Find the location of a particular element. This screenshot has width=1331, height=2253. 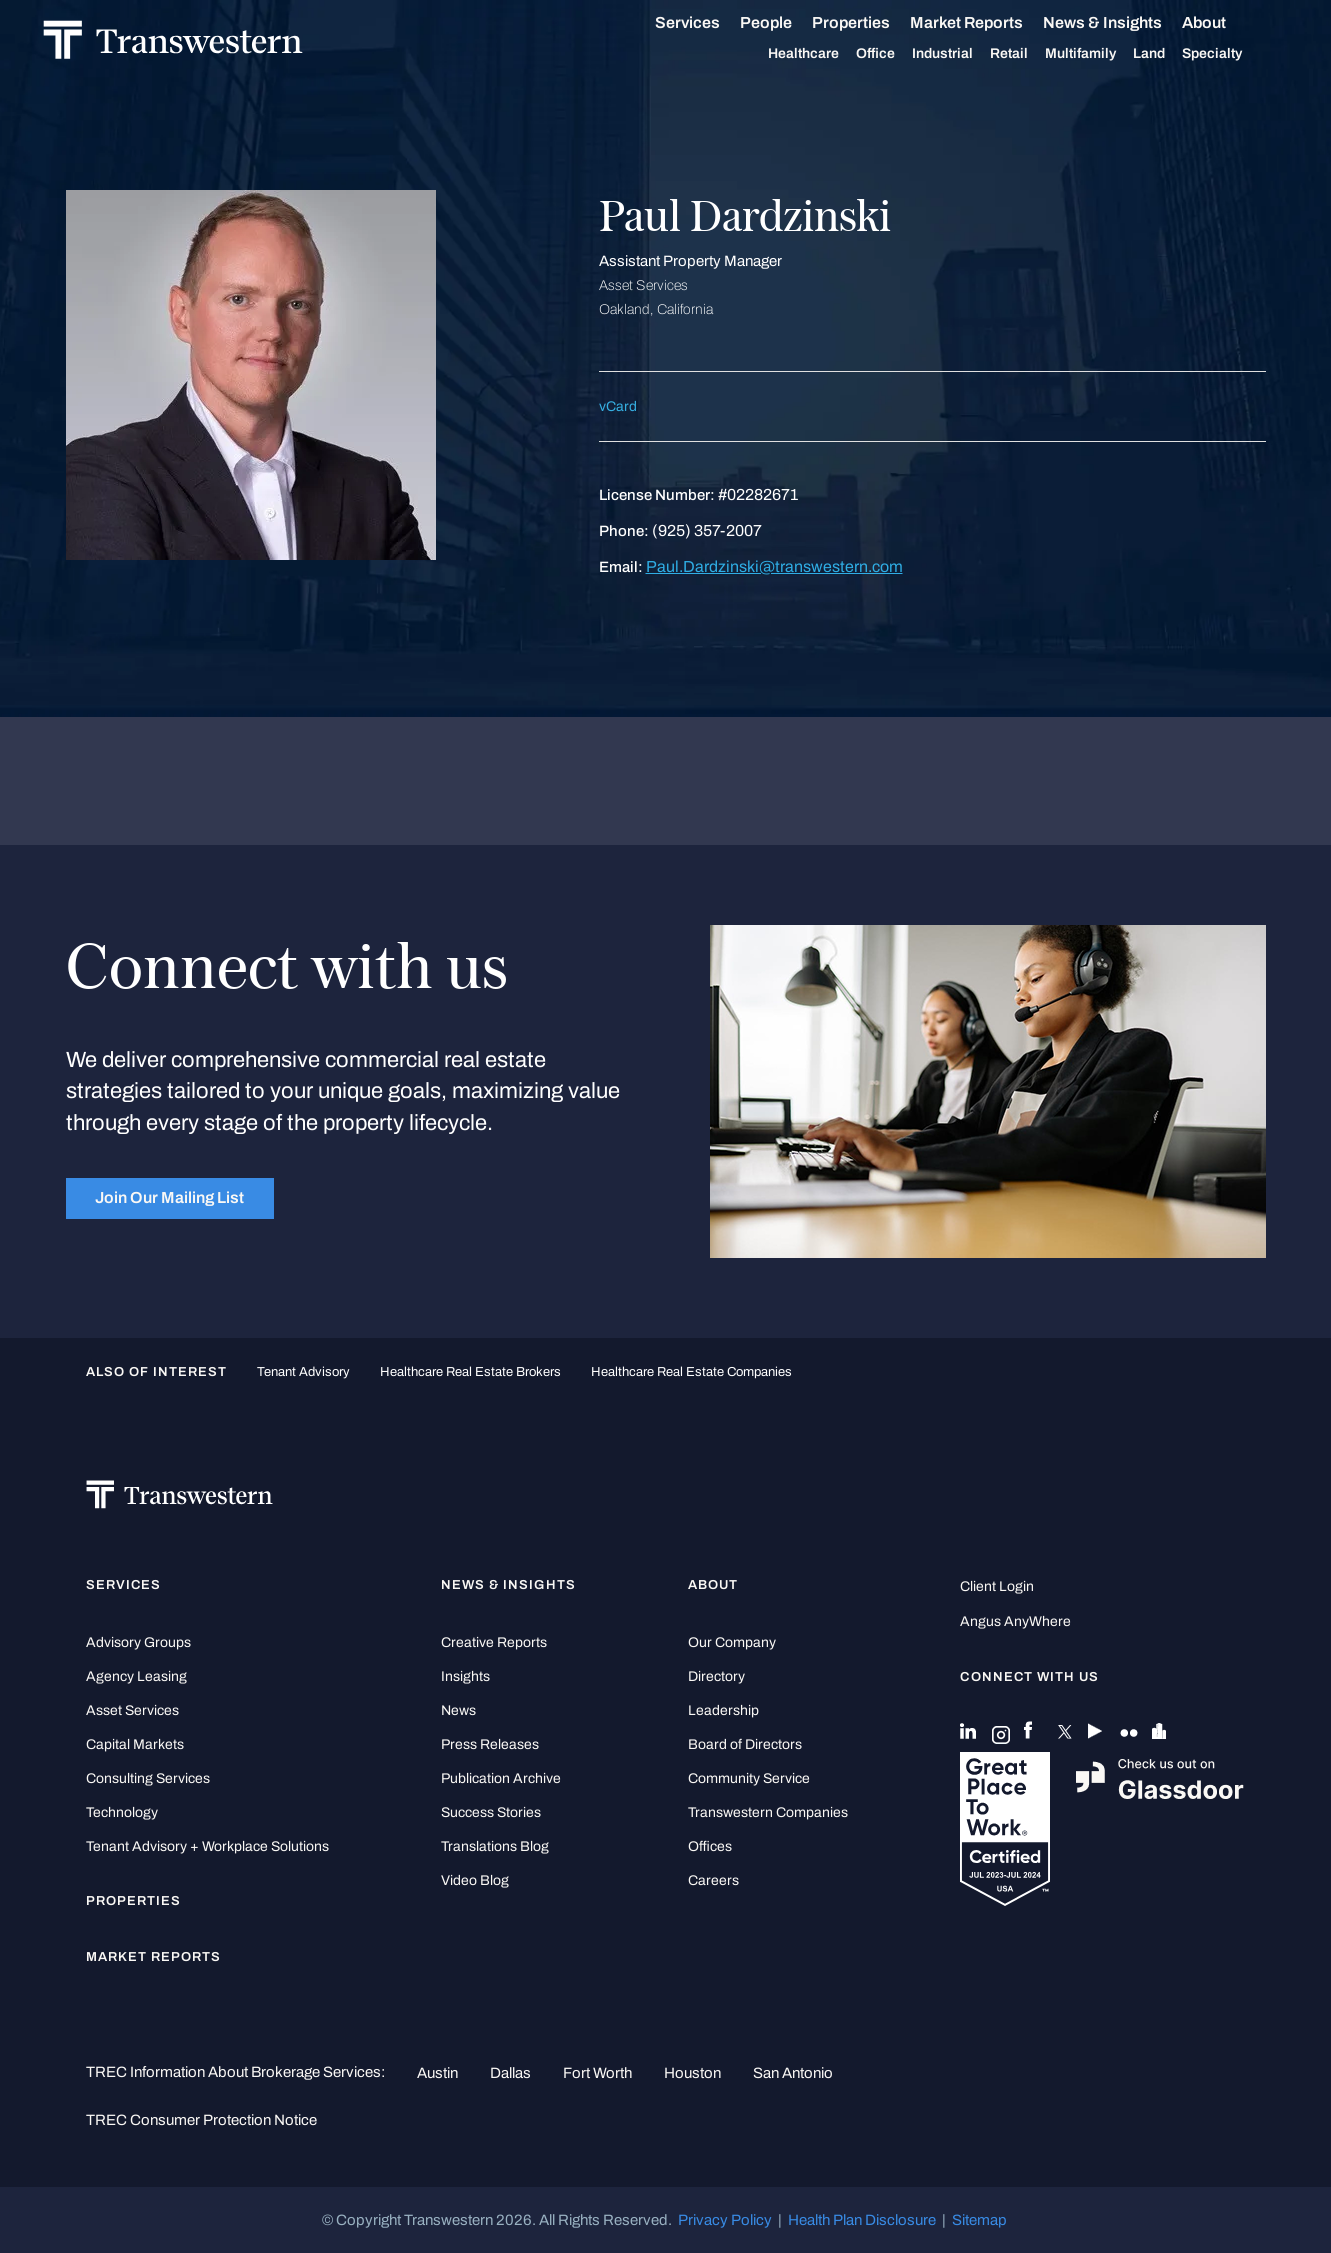

Office is located at coordinates (898, 54).